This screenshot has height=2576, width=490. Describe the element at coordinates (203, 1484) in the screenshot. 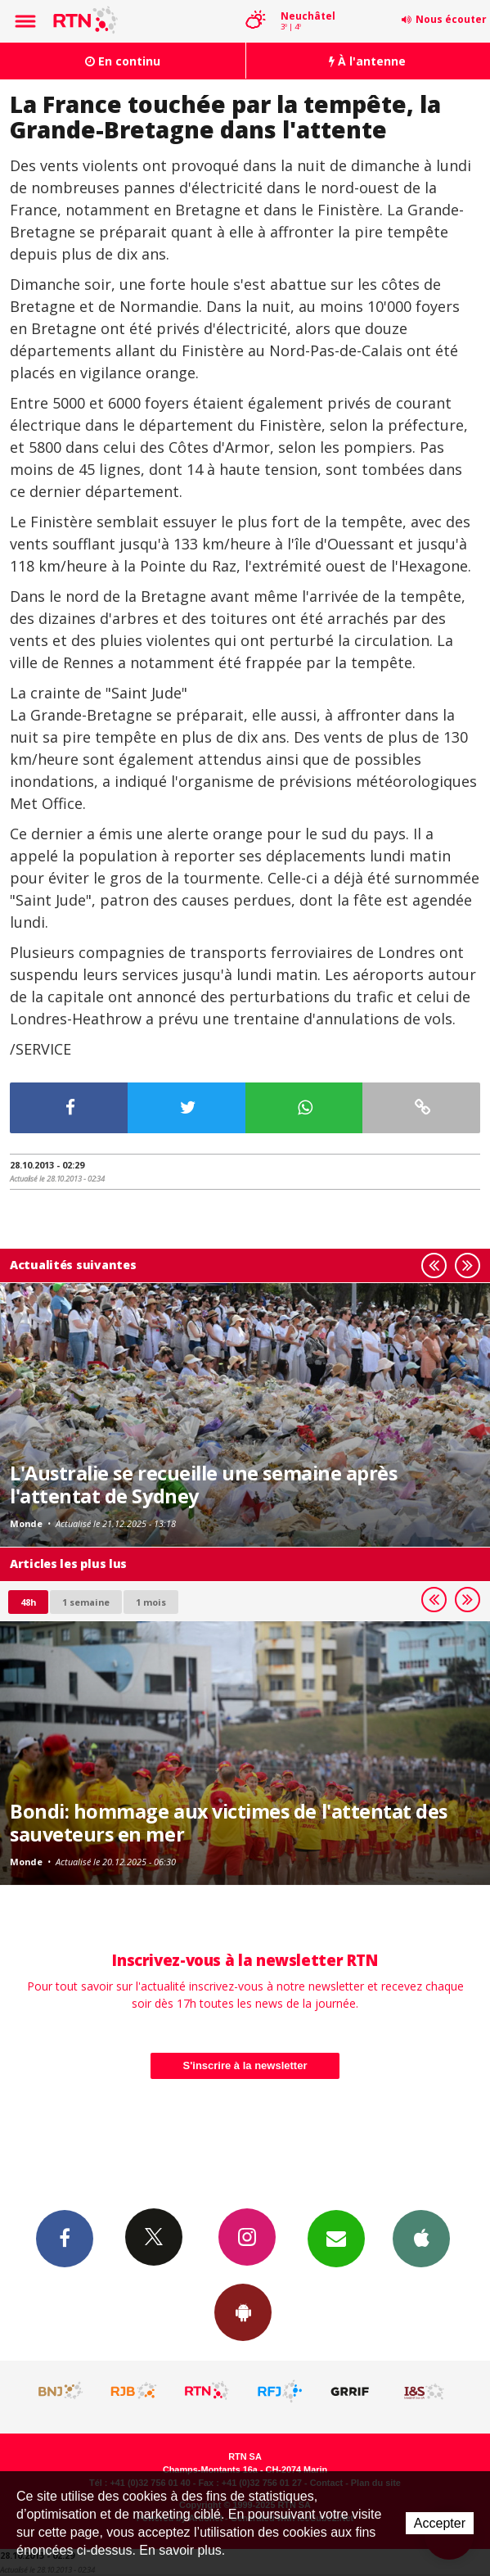

I see `L'Australie se recueille une semaine après l'attentat de Sydney` at that location.